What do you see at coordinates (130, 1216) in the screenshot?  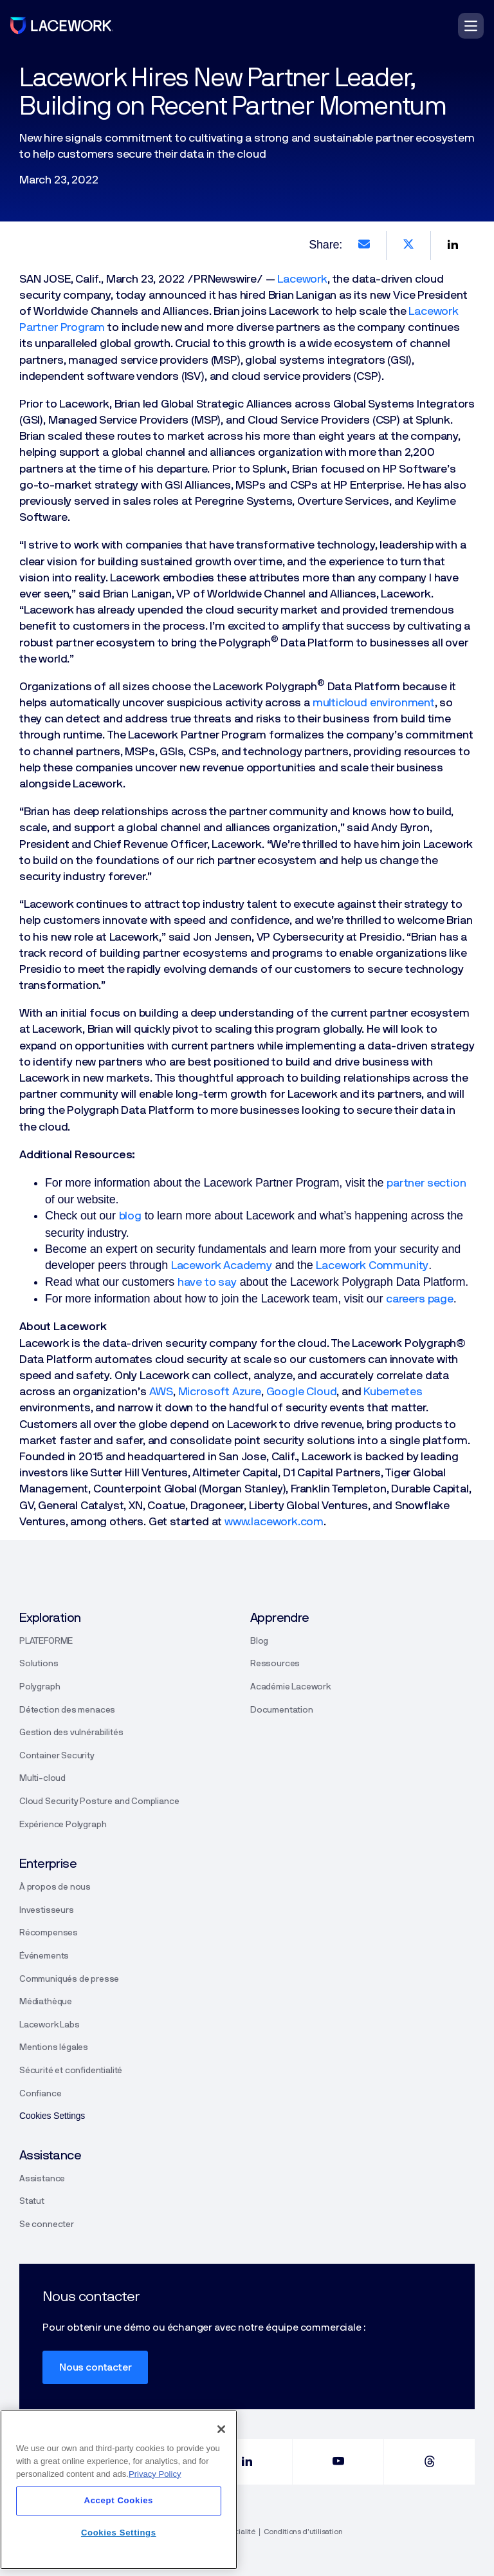 I see `blog` at bounding box center [130, 1216].